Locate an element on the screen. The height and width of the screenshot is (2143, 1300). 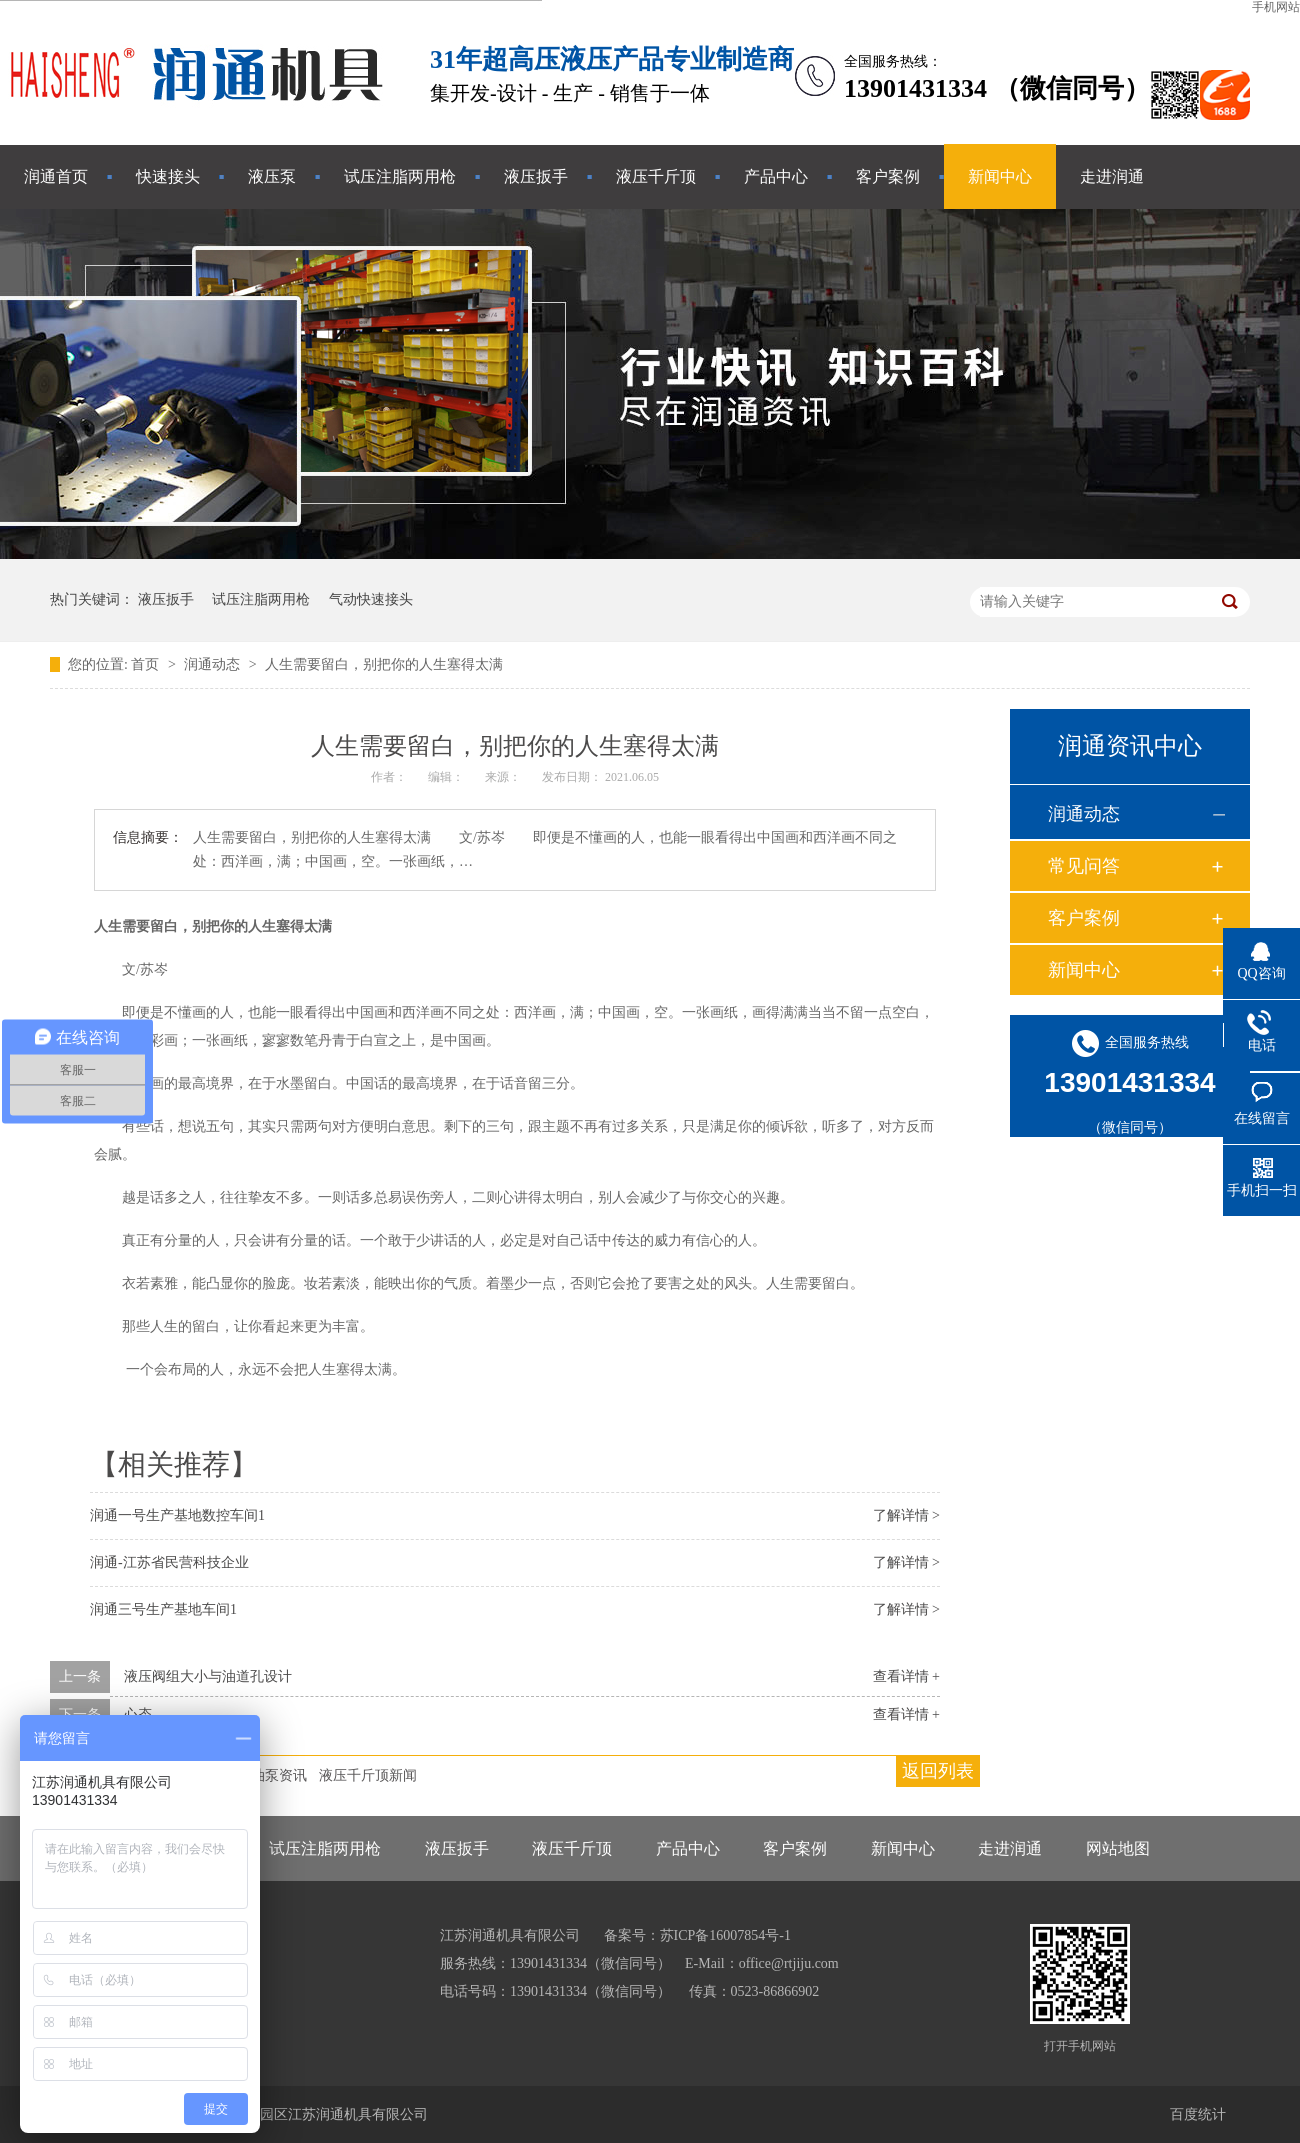
润通-江苏省民营科技企业 is located at coordinates (169, 1562).